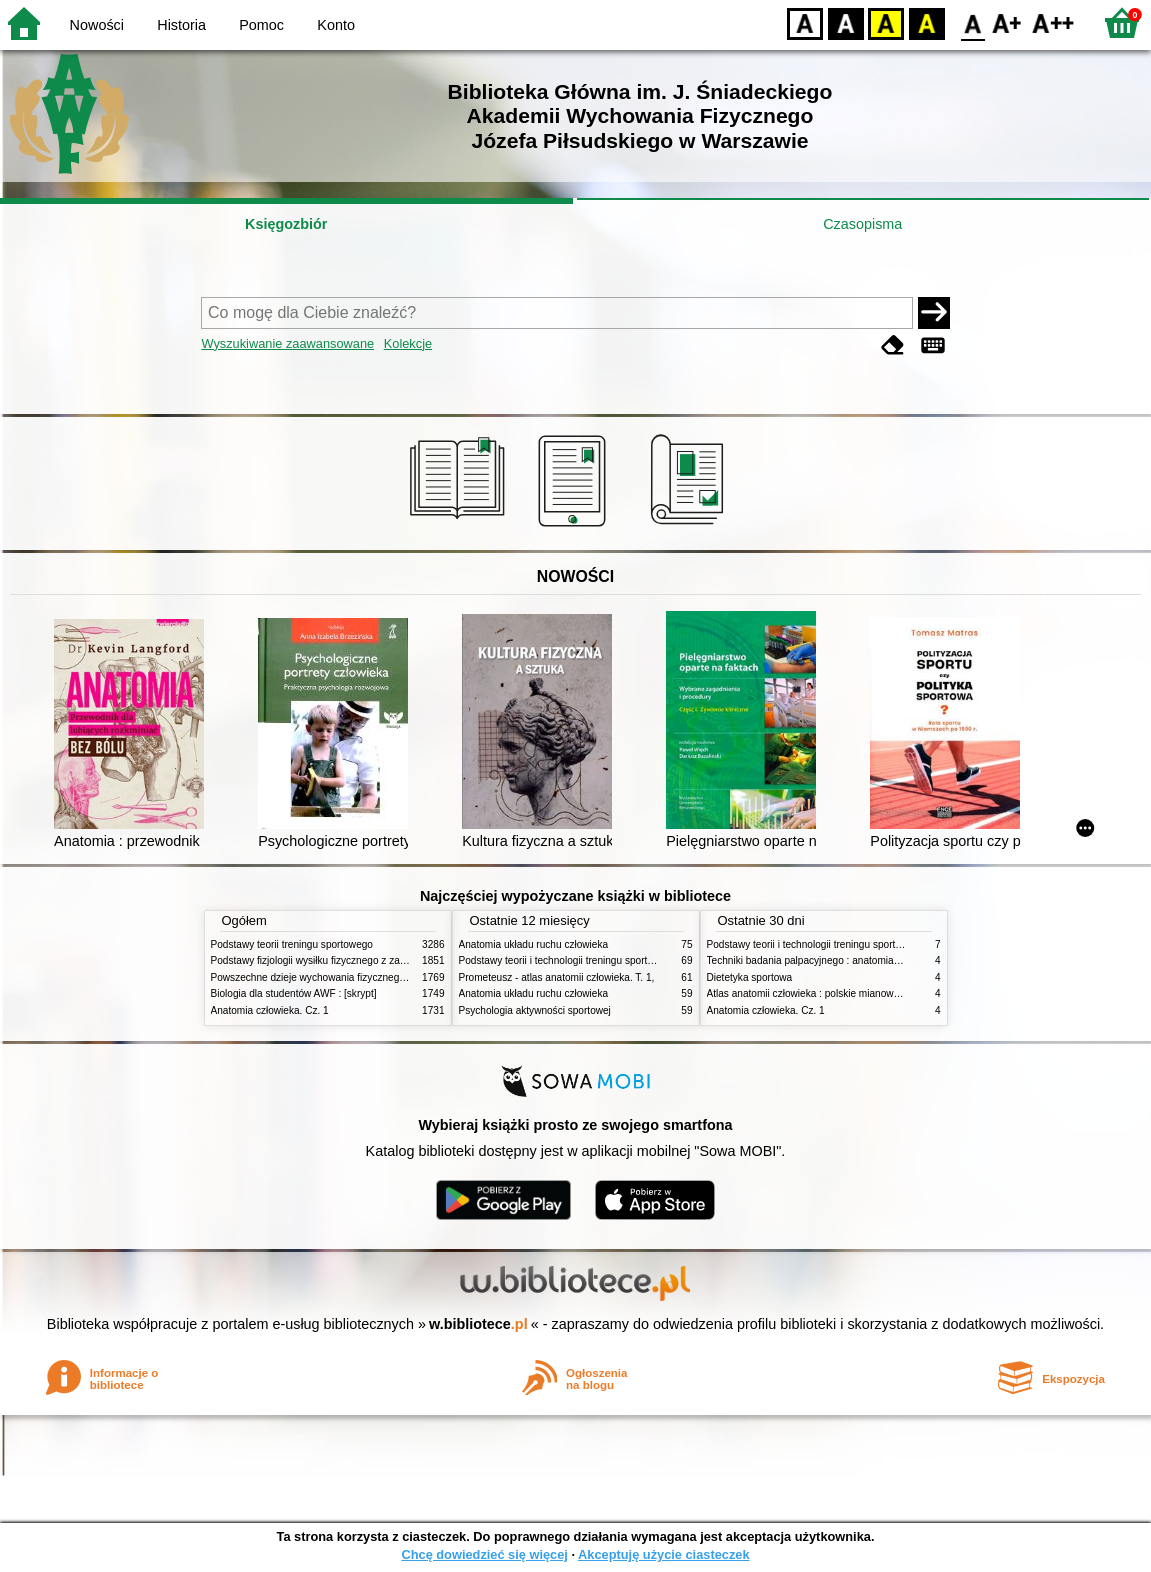 Image resolution: width=1151 pixels, height=1572 pixels. Describe the element at coordinates (484, 1554) in the screenshot. I see `Chcę dowiedzieć się więcej` at that location.